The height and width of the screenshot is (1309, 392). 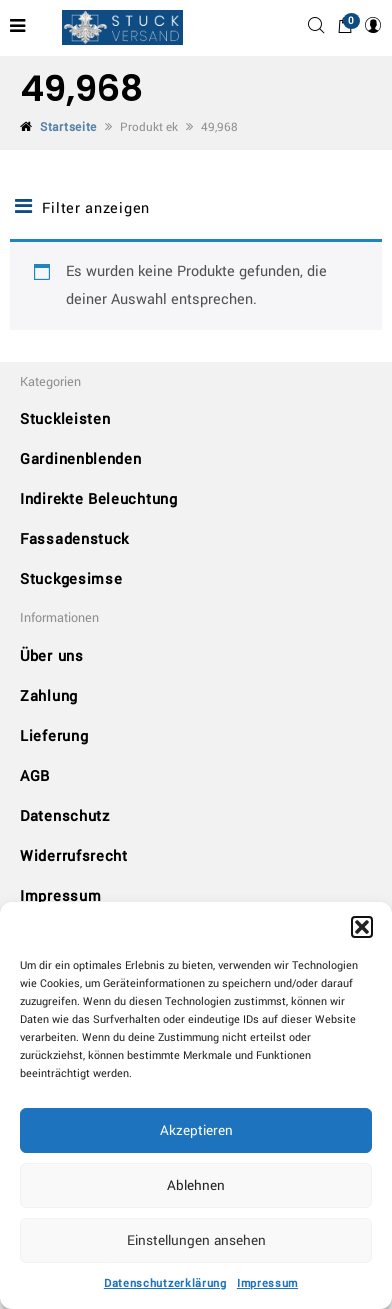 I want to click on Startseite, so click(x=68, y=127).